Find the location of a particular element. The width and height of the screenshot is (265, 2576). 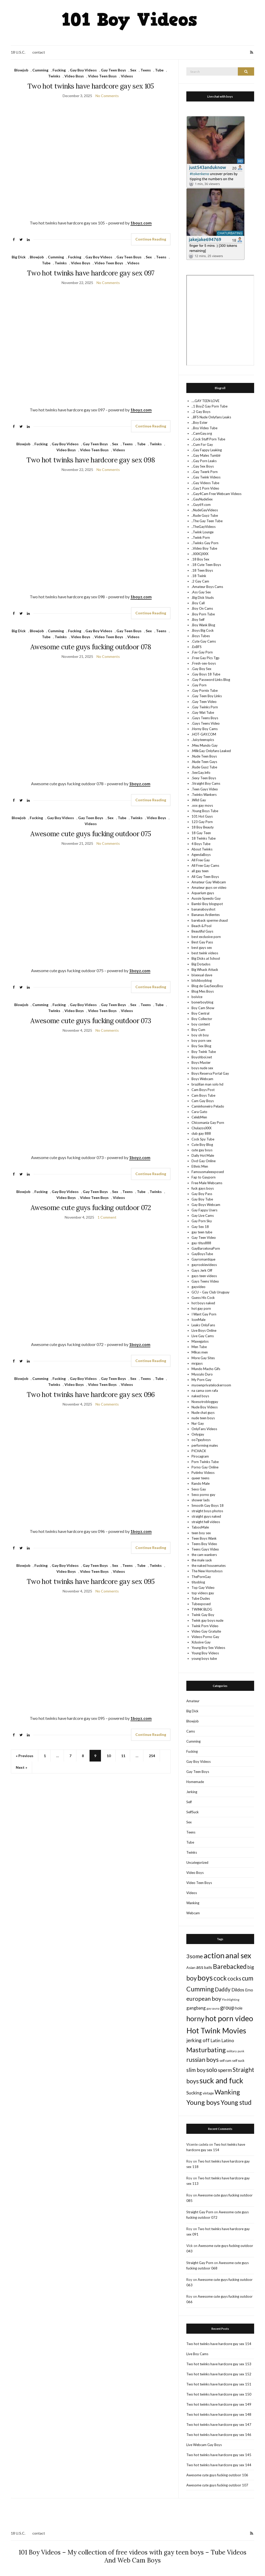

Hot Twink Movies [Hot Twink Movies (4,259 items)] is located at coordinates (216, 2030).